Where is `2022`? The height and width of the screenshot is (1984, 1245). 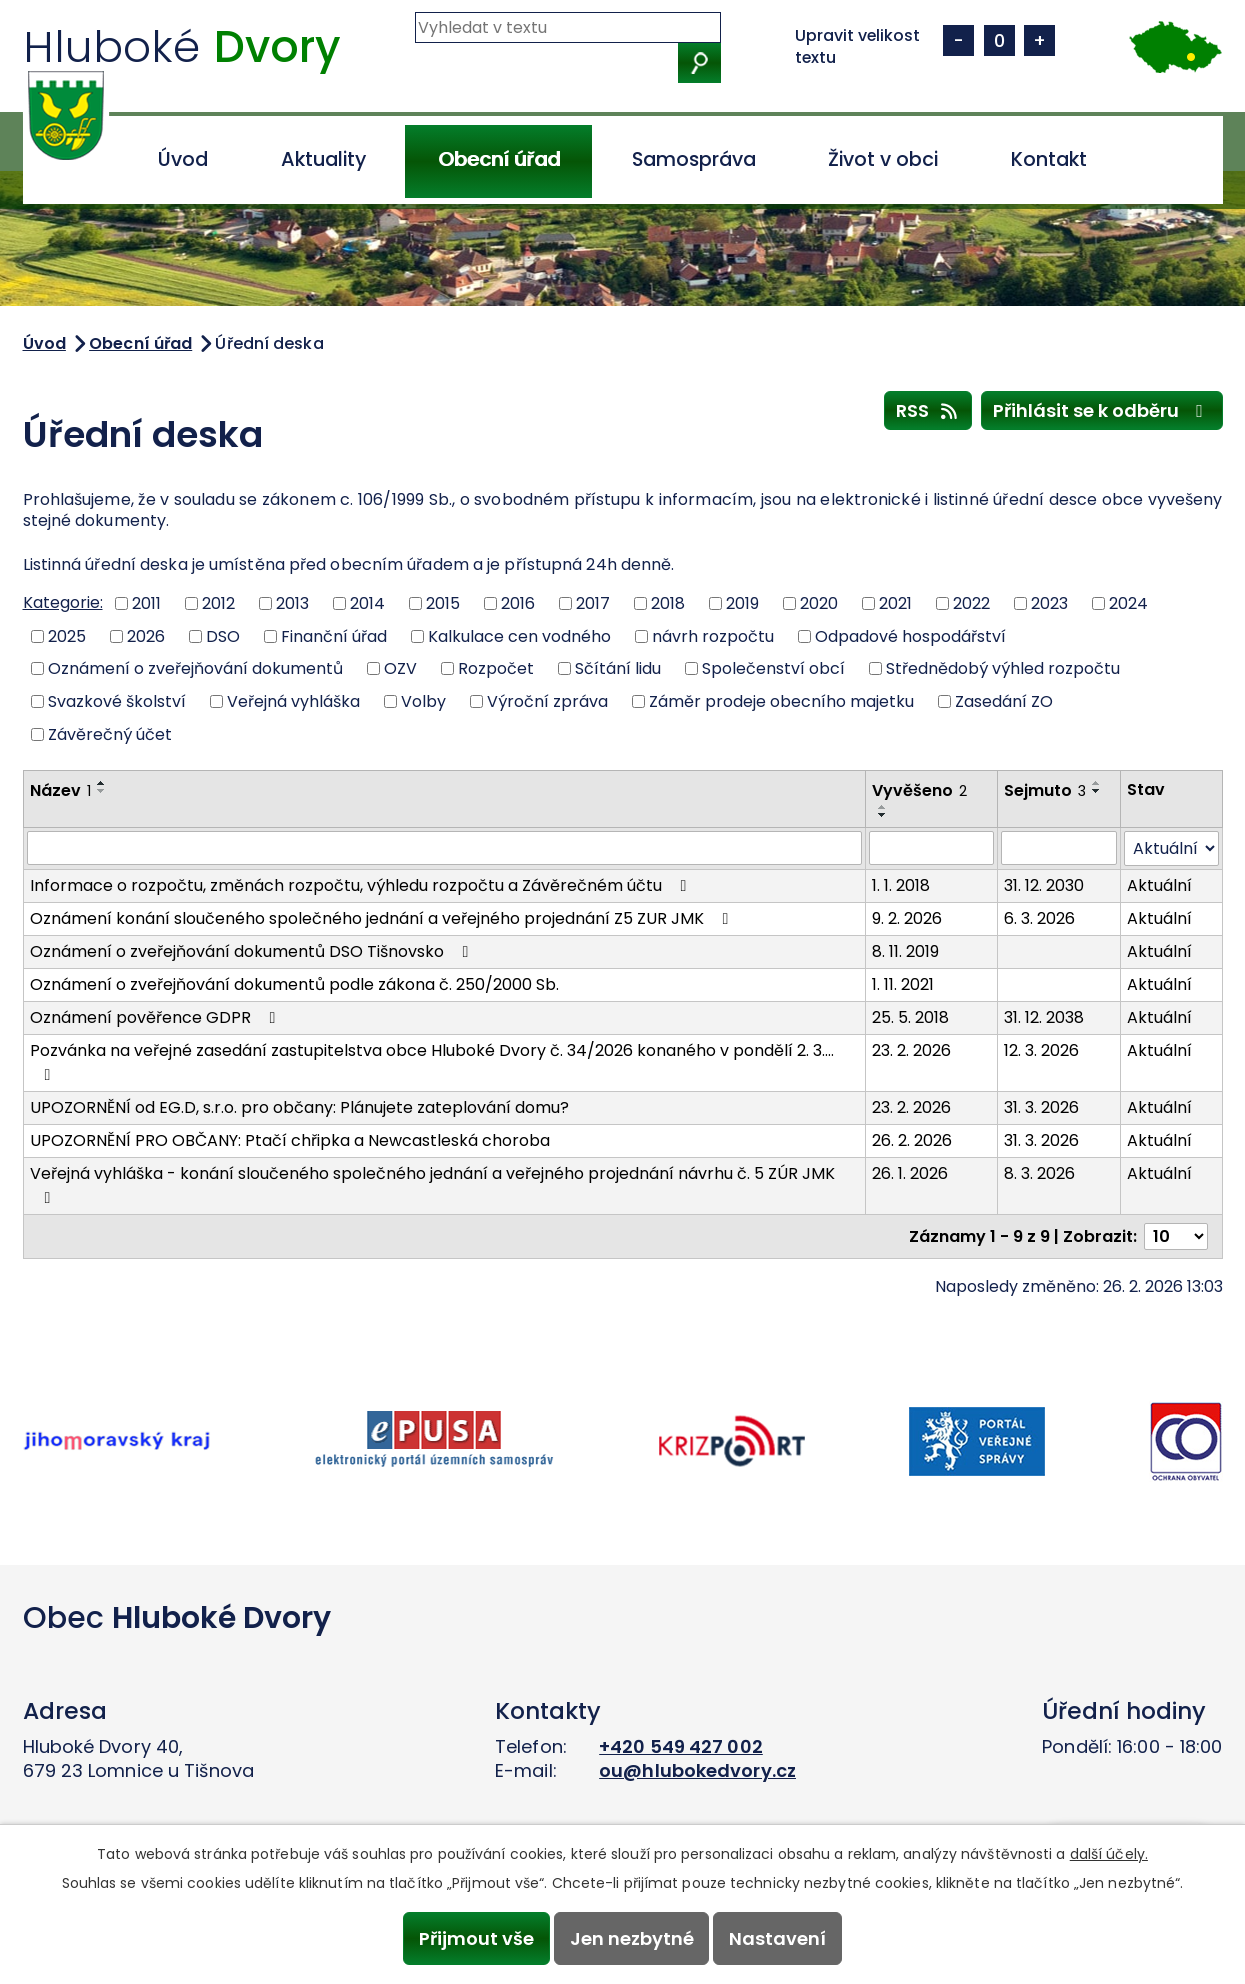 2022 is located at coordinates (971, 603).